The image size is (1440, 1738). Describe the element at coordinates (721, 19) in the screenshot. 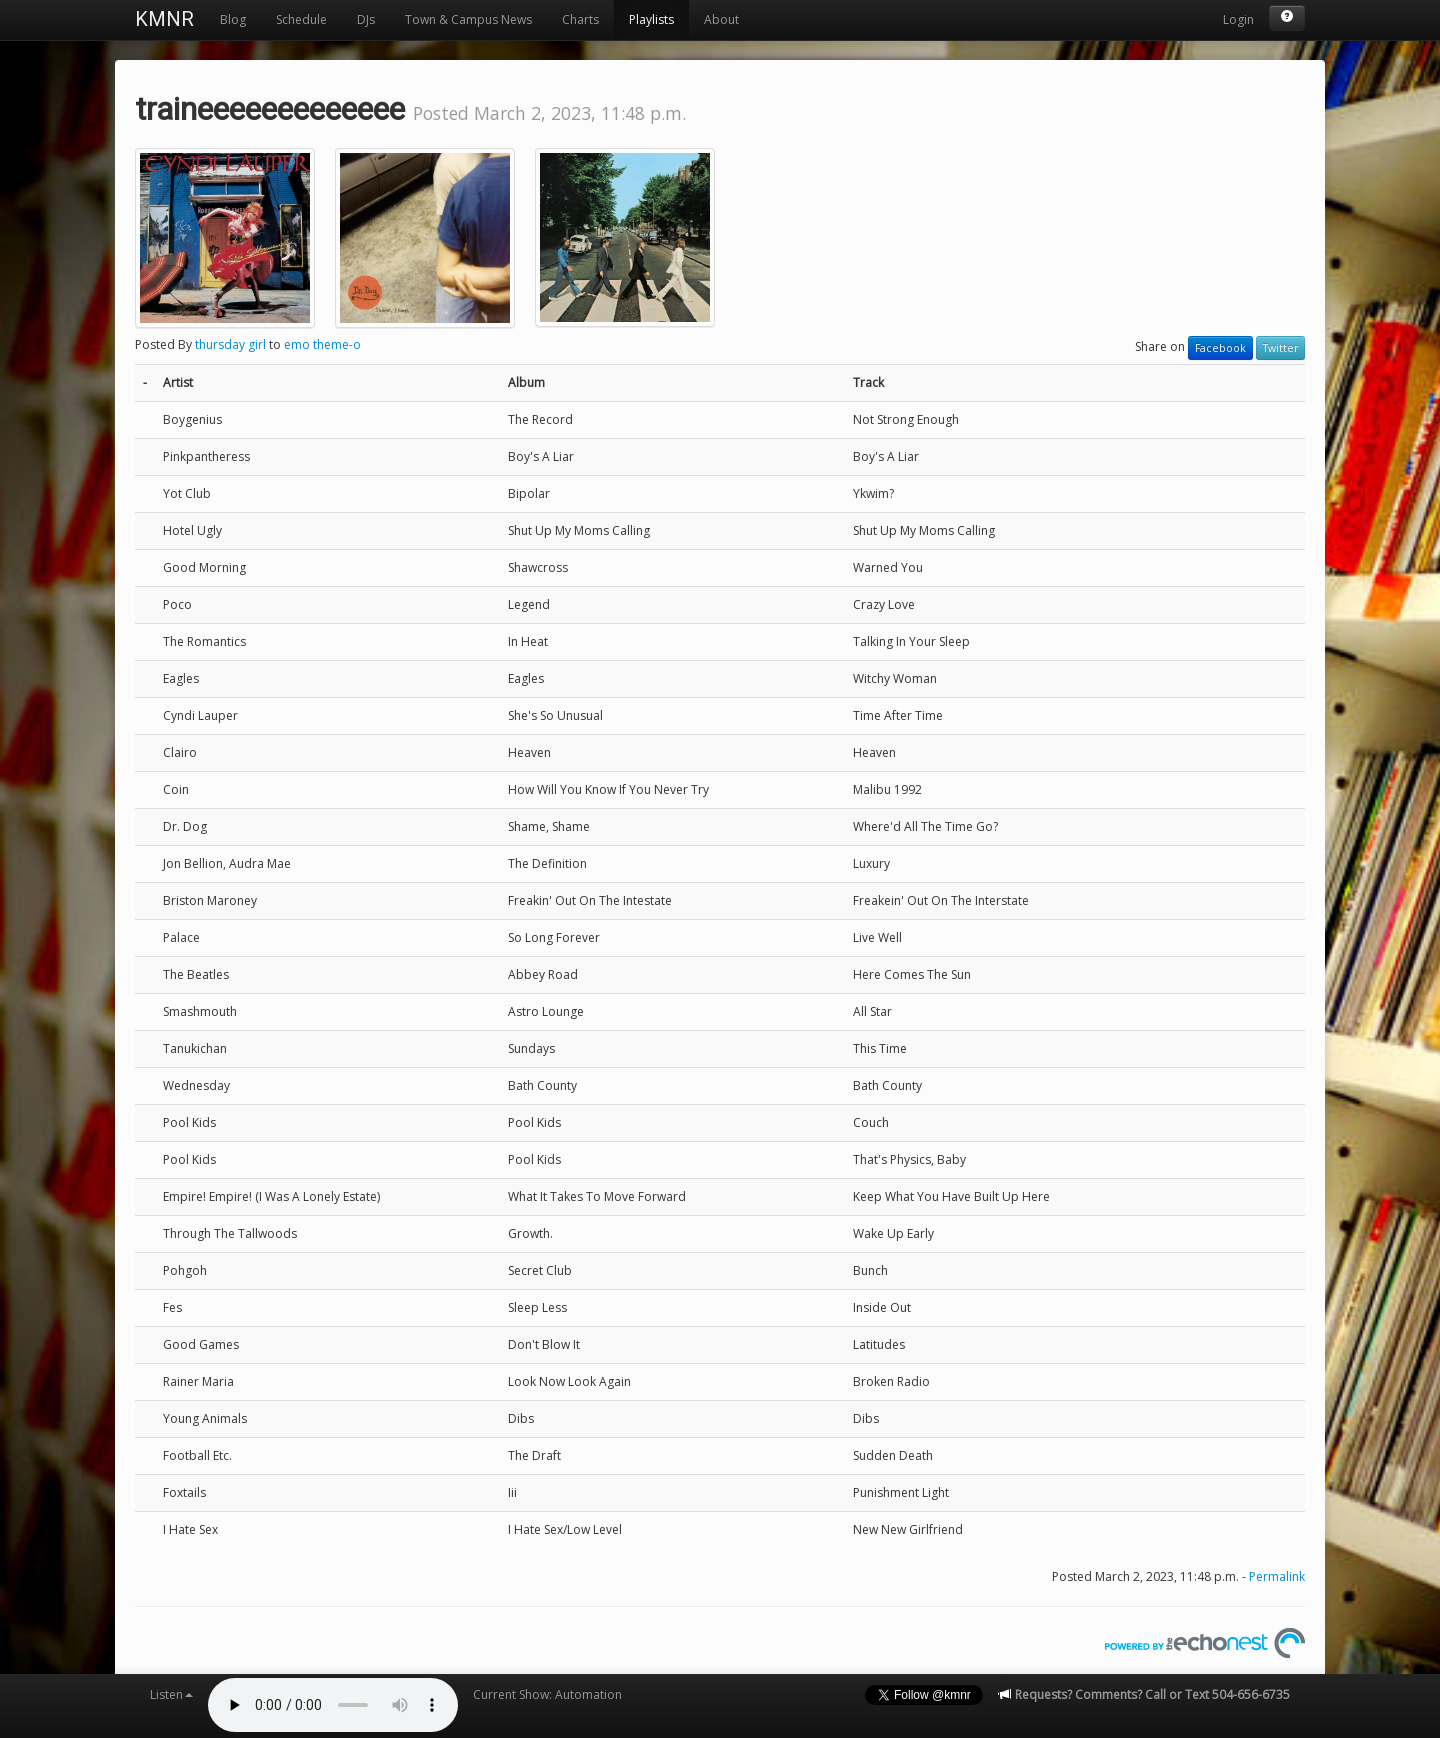

I see `About` at that location.